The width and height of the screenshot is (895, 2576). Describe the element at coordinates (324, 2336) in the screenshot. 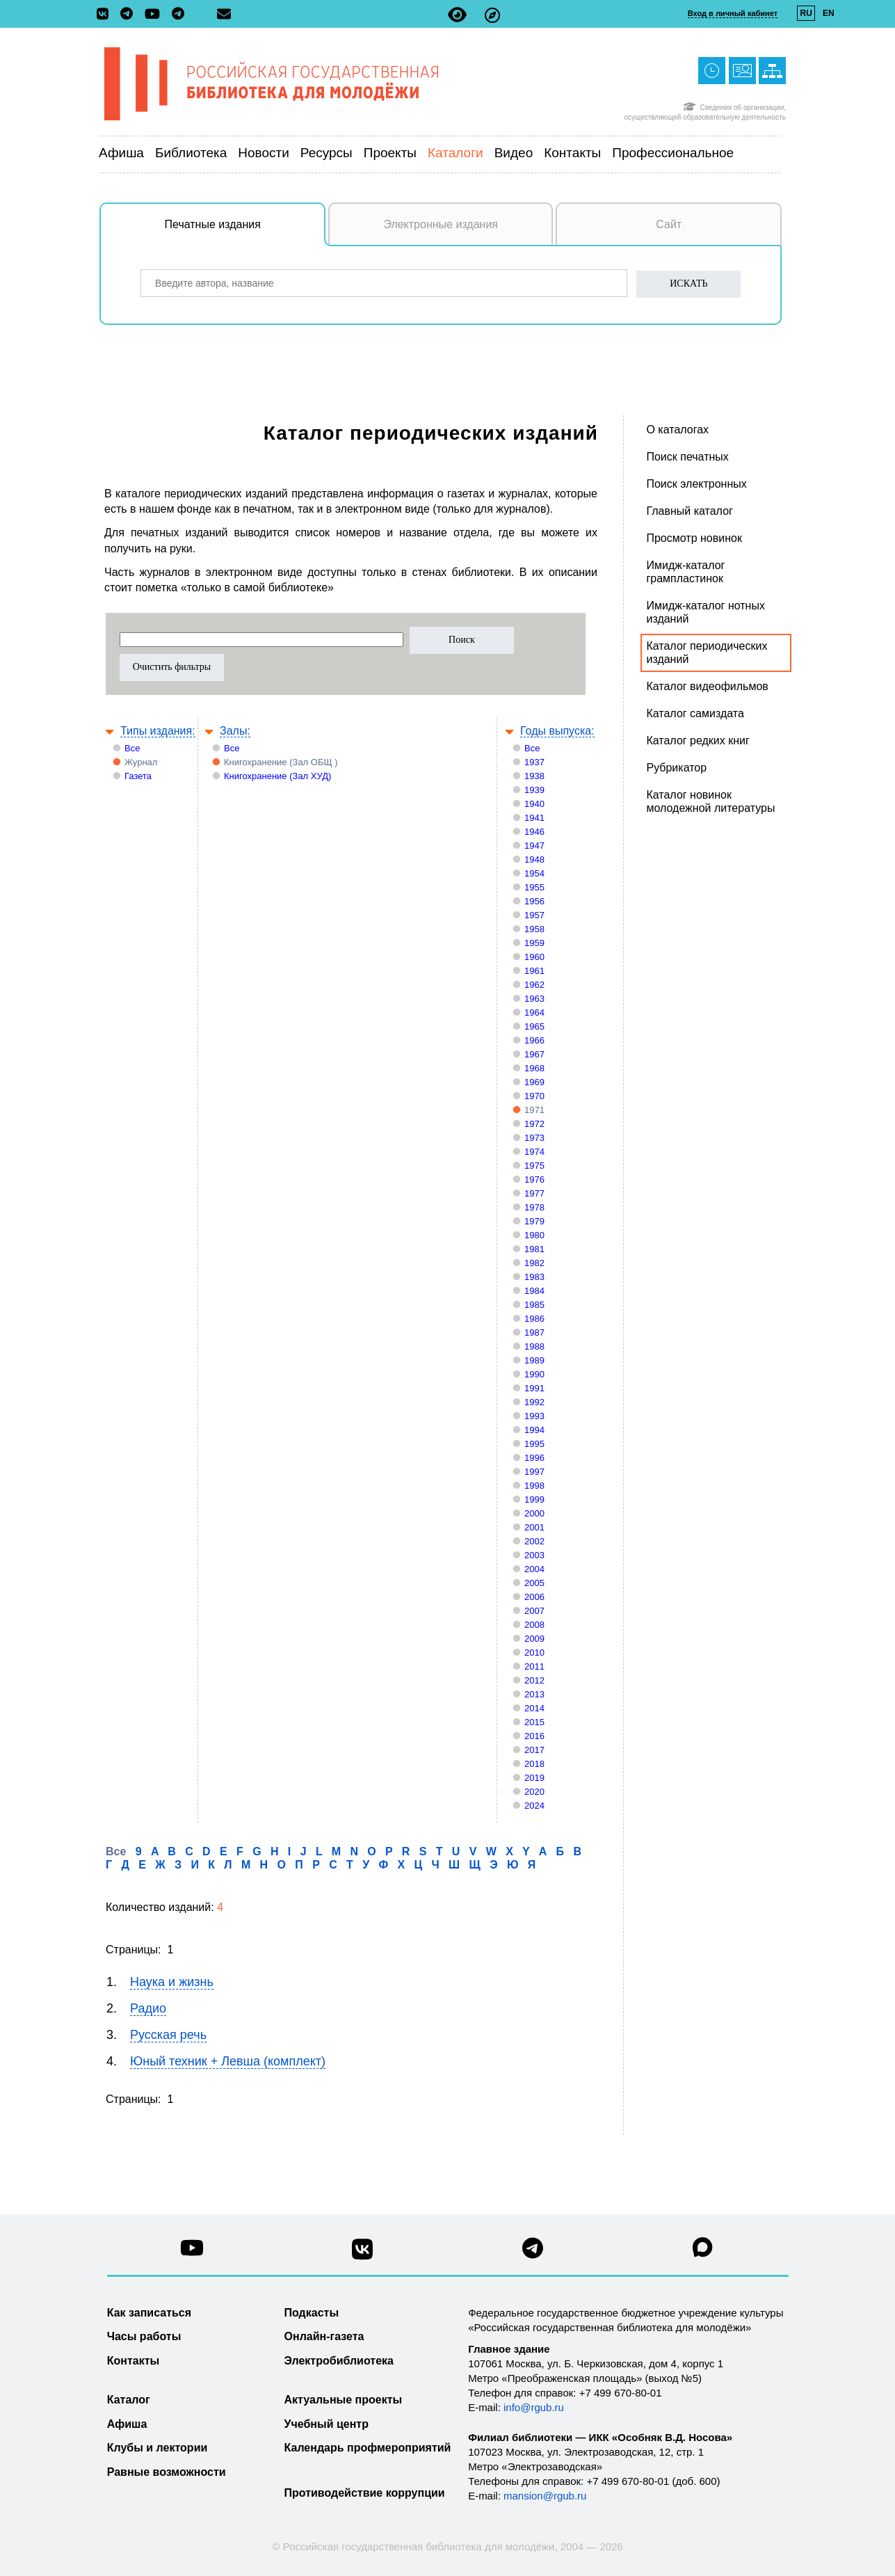

I see `Онлайн-газета` at that location.